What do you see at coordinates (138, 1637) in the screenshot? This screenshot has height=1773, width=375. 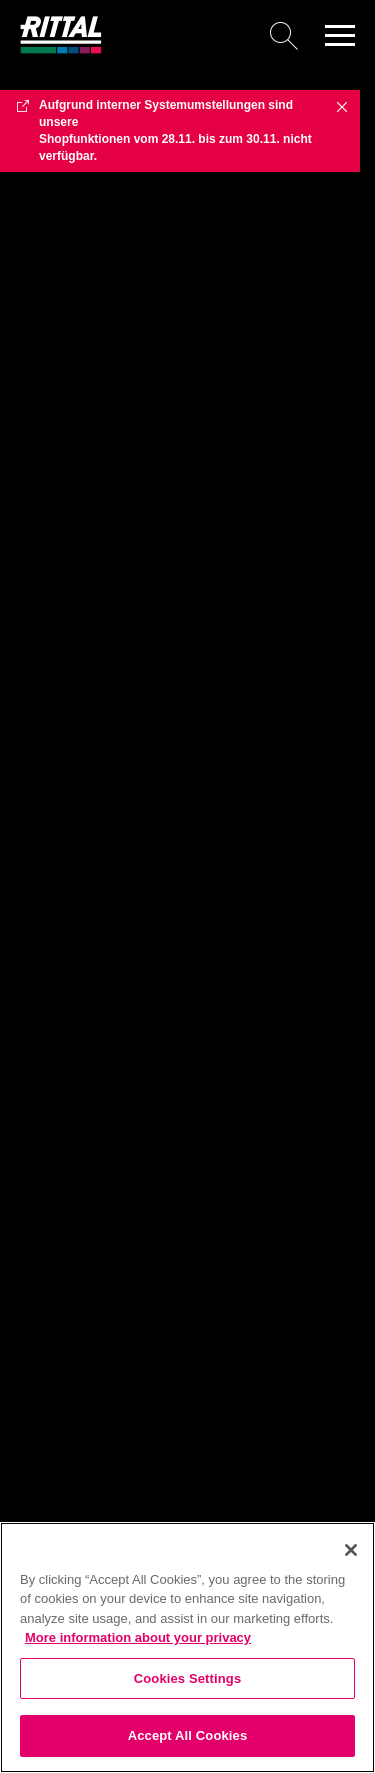 I see `More information about your privacy [More information about your privacy, opens in a new tab]` at bounding box center [138, 1637].